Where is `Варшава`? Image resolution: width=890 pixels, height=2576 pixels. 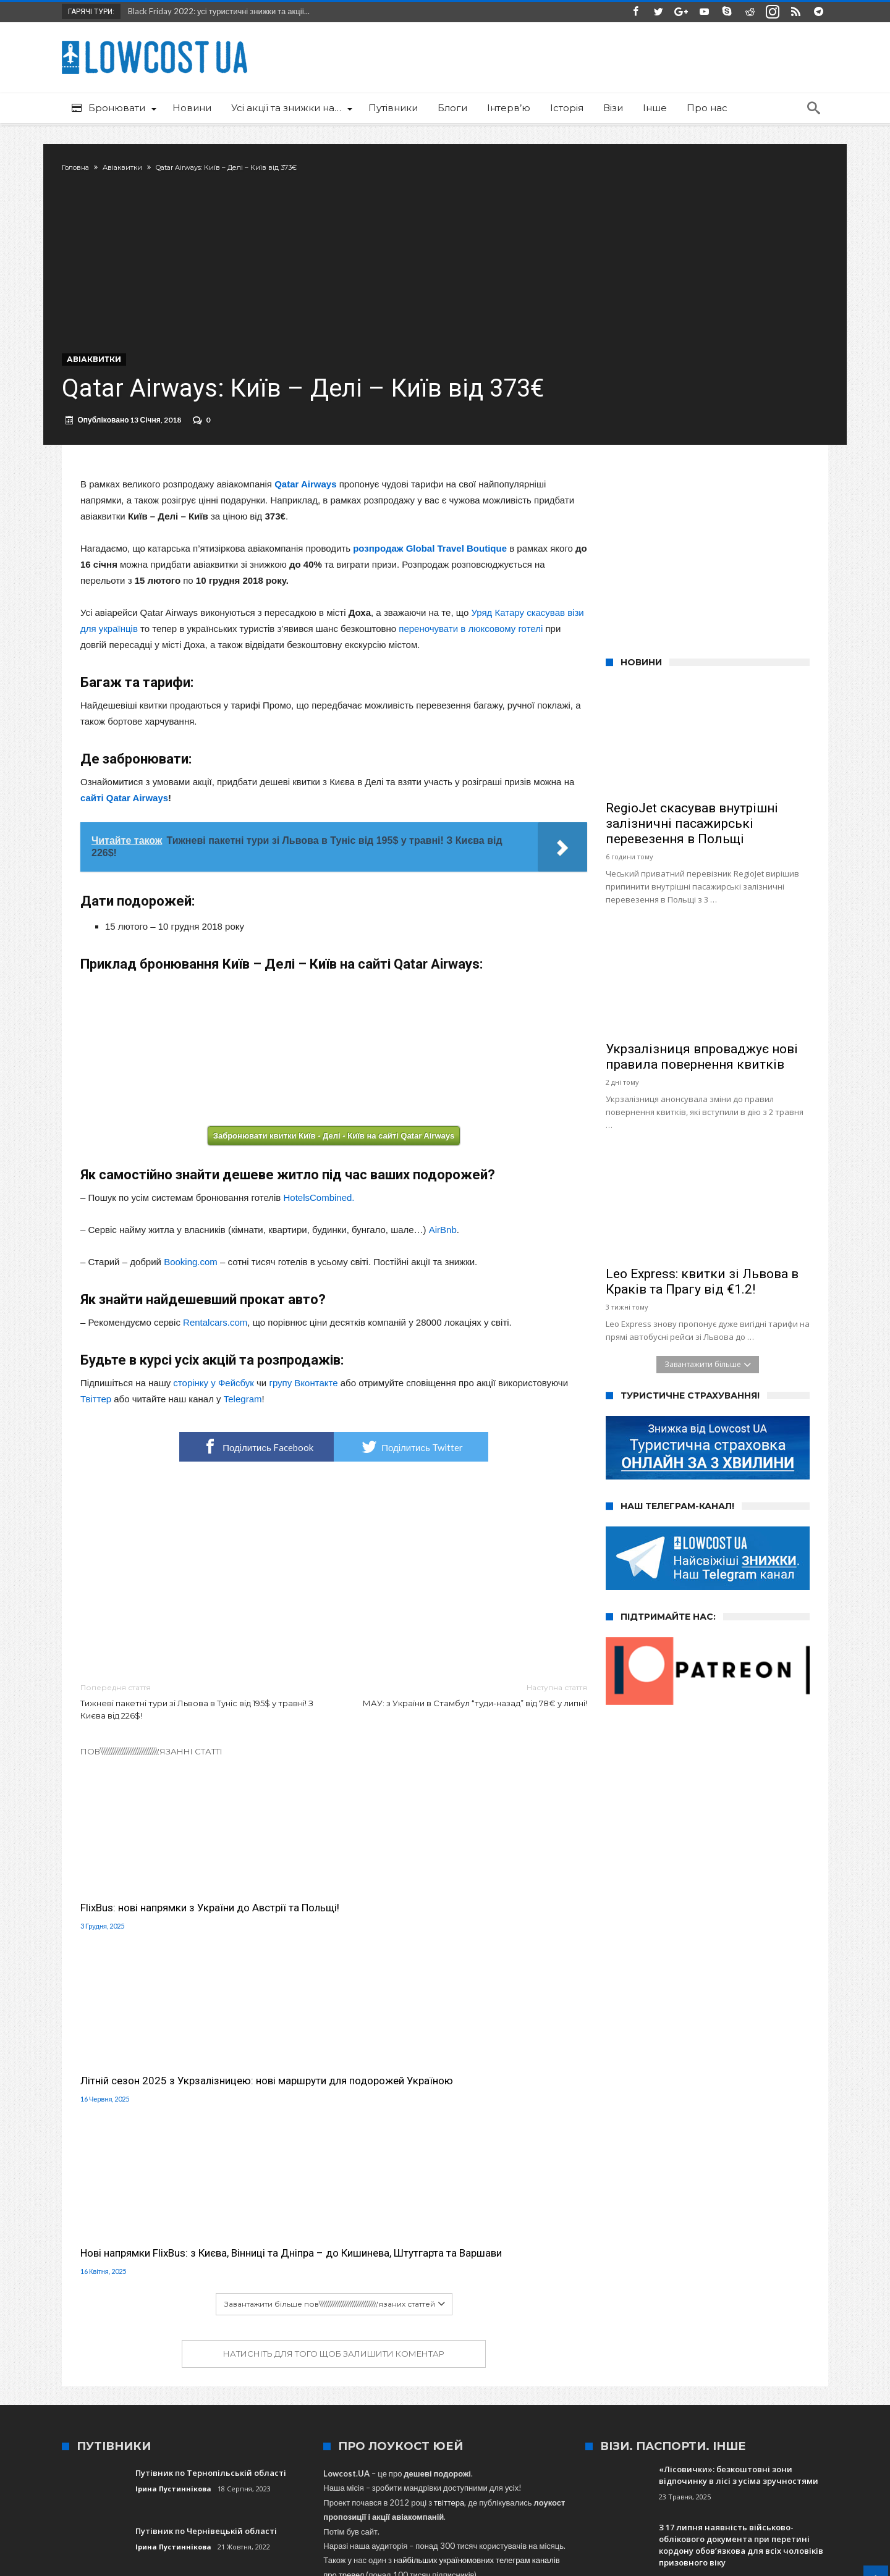 Варшава is located at coordinates (258, 2403).